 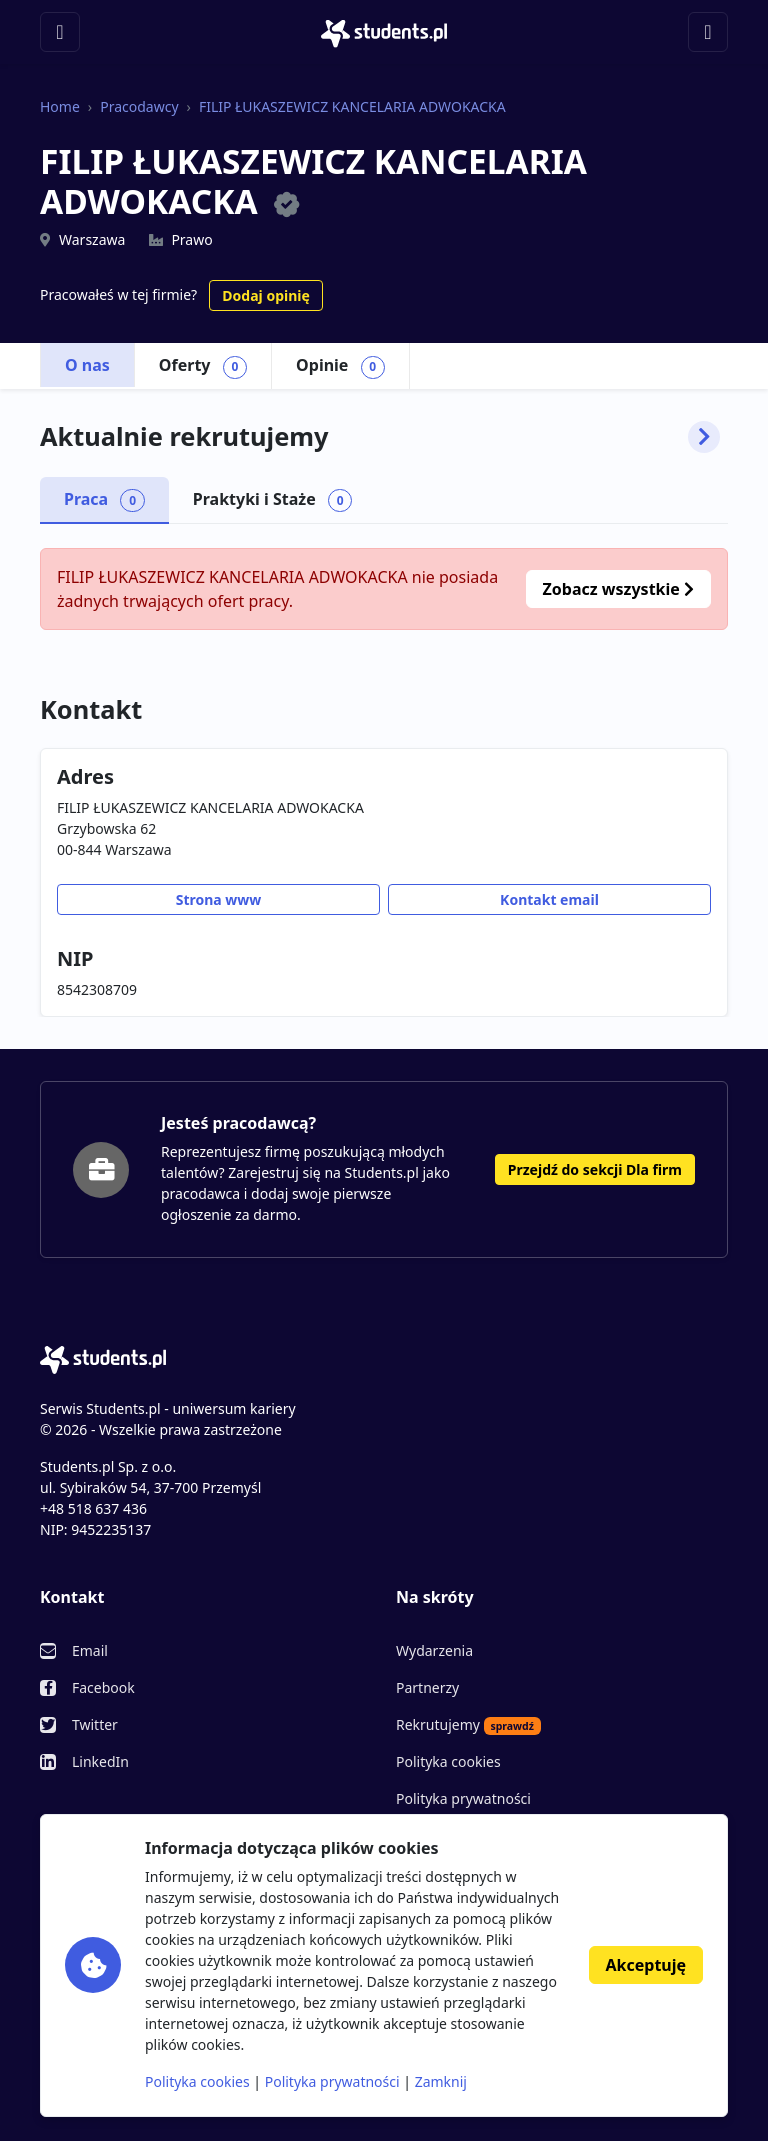 What do you see at coordinates (100, 1761) in the screenshot?
I see `LinkedIn` at bounding box center [100, 1761].